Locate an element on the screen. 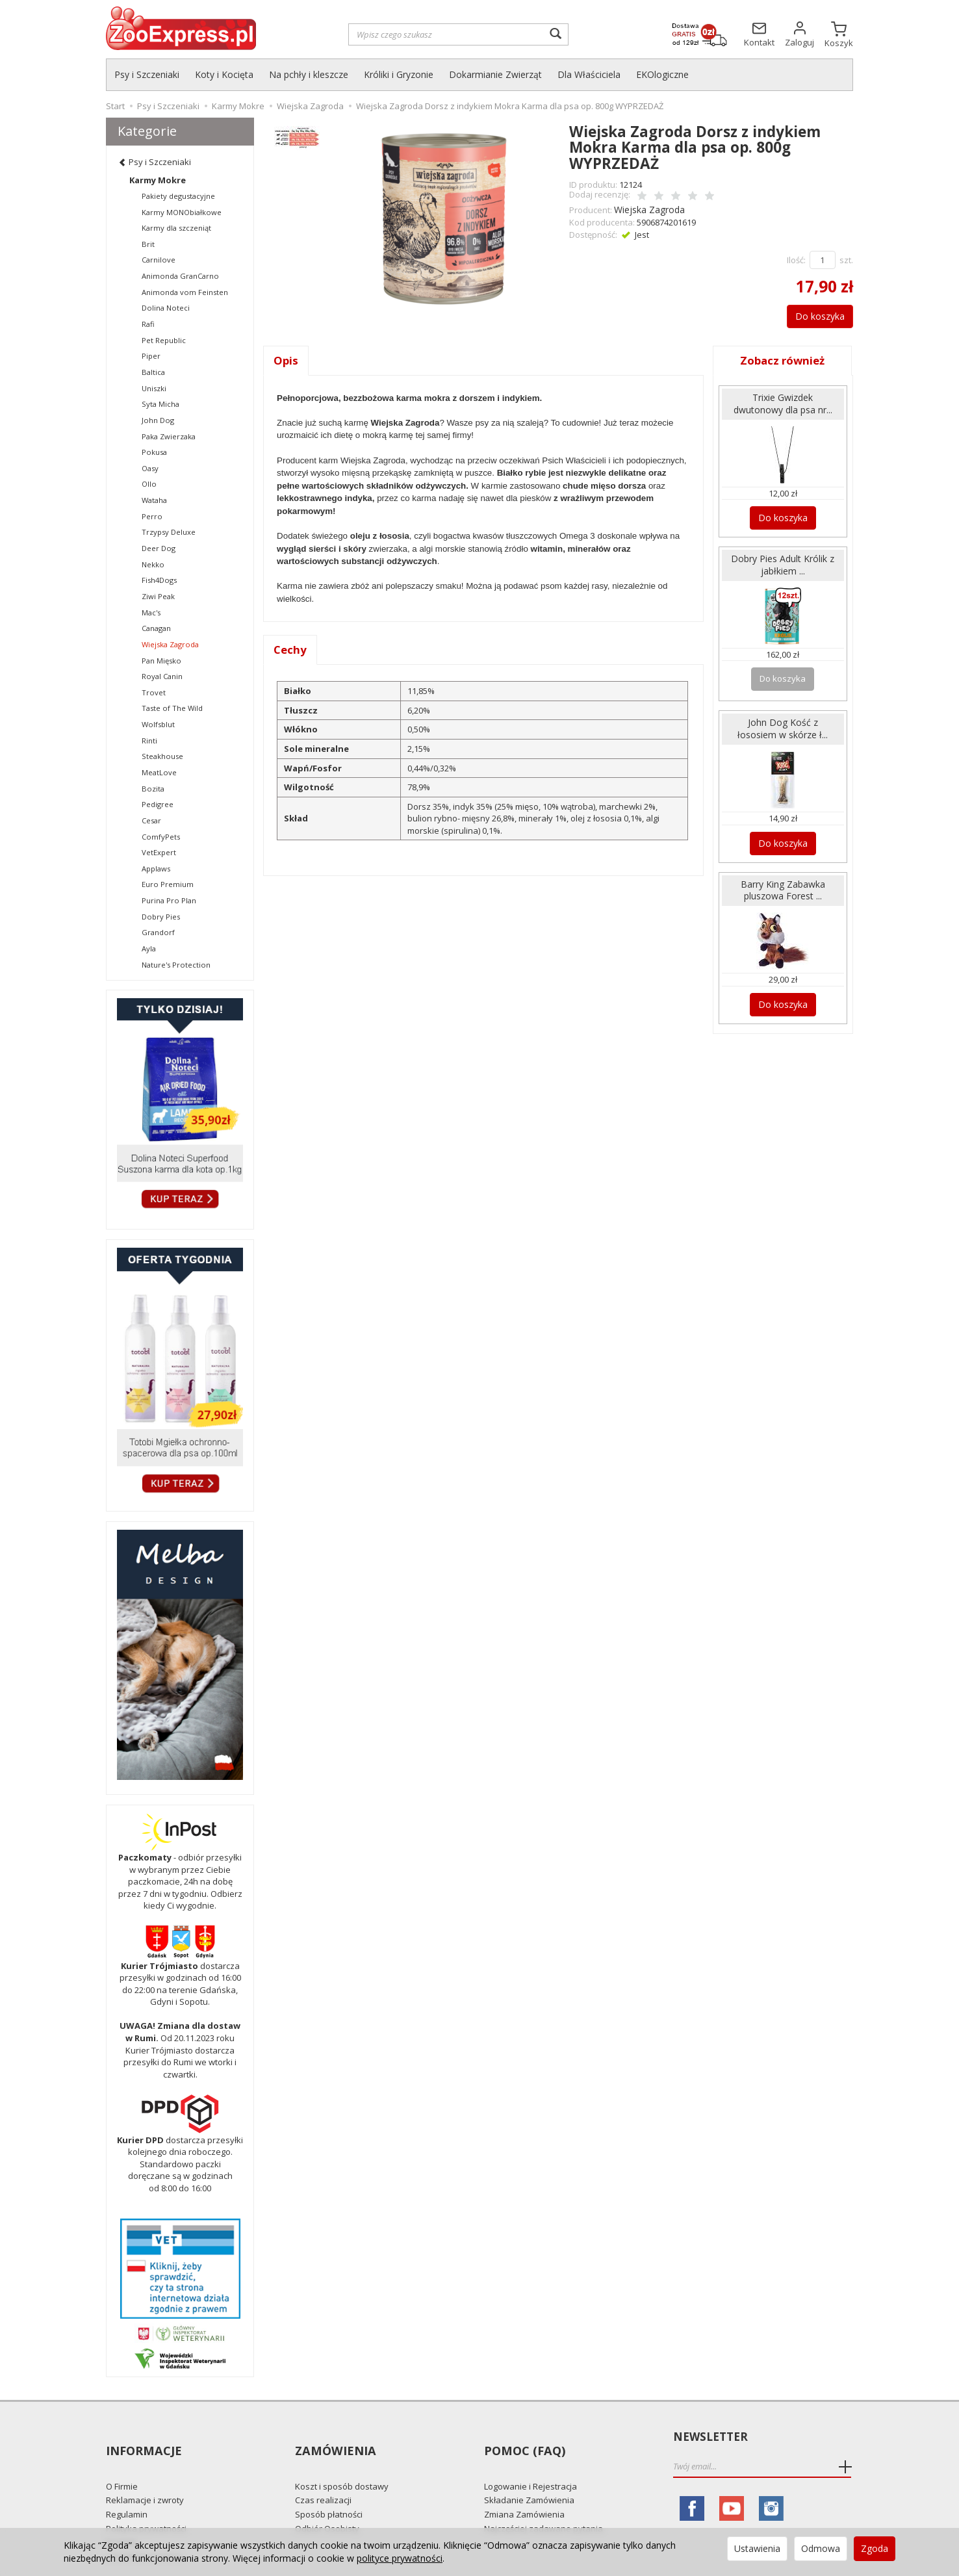  Czas realizacji is located at coordinates (323, 2476).